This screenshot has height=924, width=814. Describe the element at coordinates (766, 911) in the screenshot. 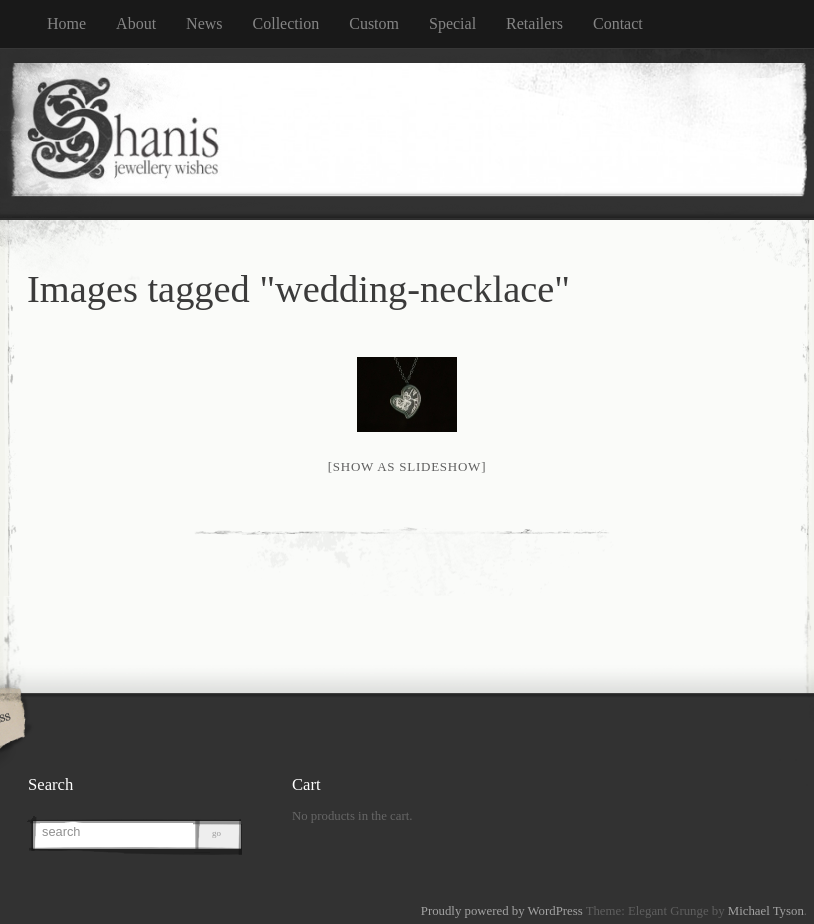

I see `Michael Tyson` at that location.